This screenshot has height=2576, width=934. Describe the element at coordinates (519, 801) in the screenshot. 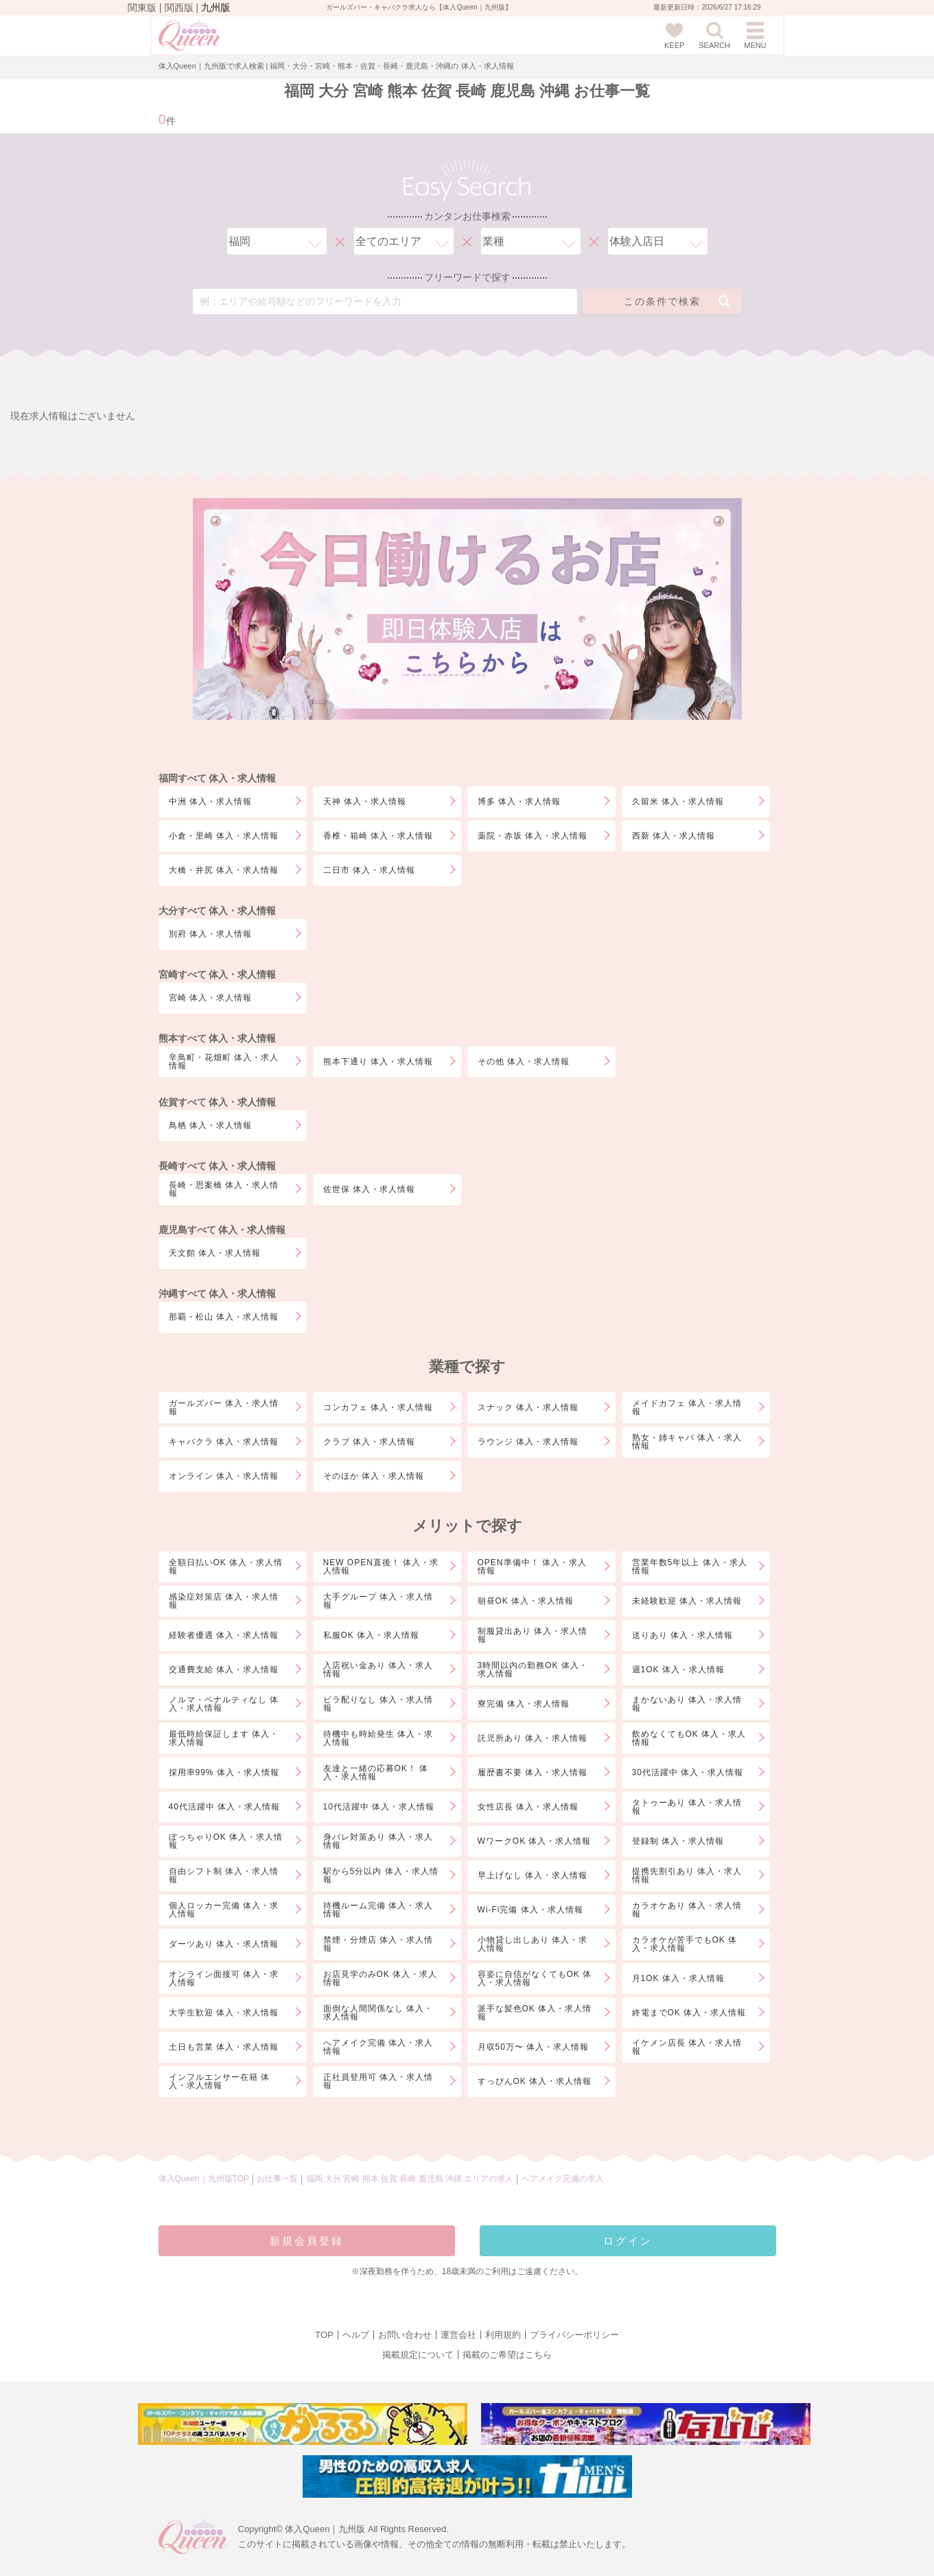

I see `博多 体入・求人情報` at that location.